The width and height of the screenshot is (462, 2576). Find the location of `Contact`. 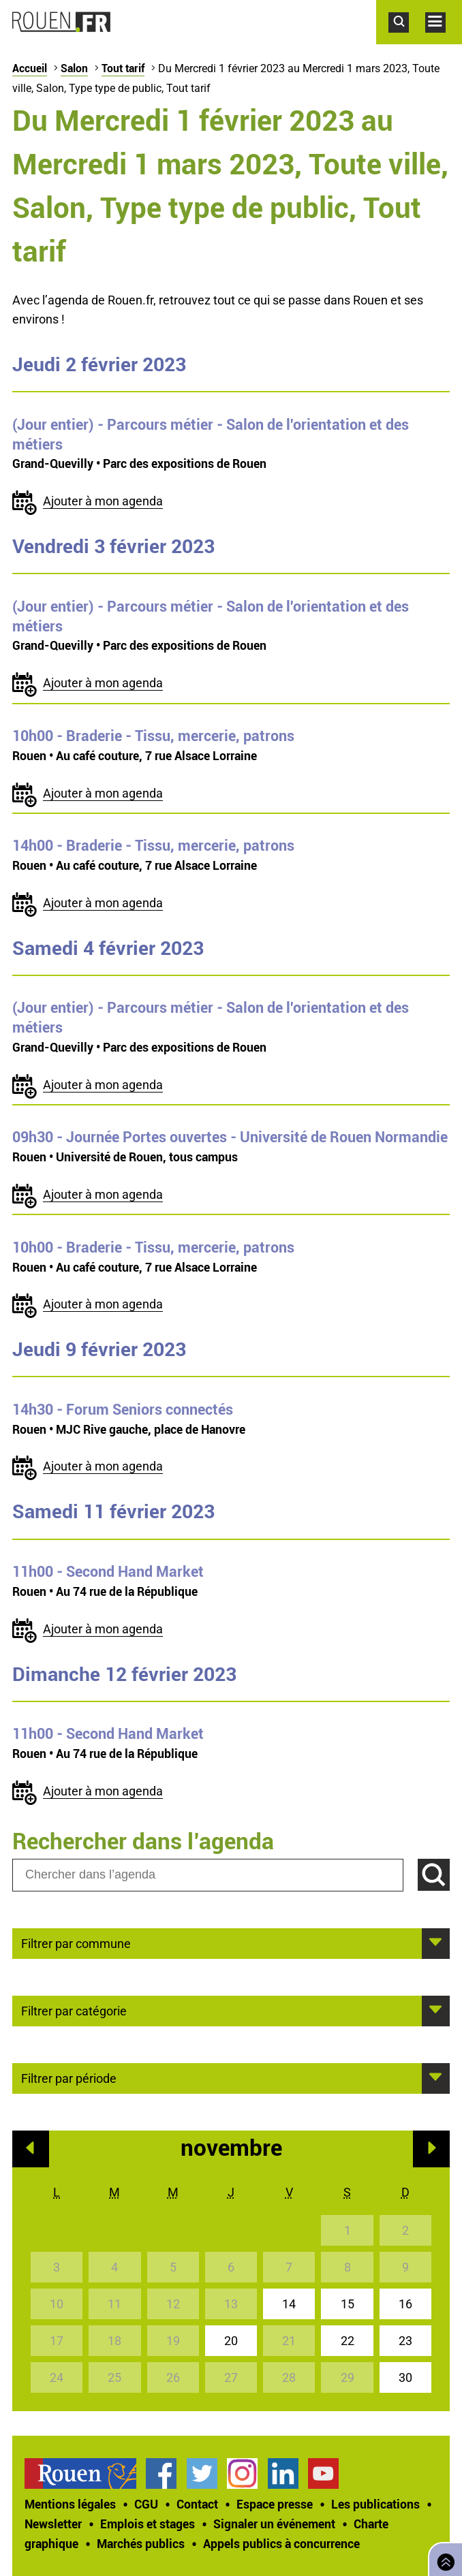

Contact is located at coordinates (197, 2504).